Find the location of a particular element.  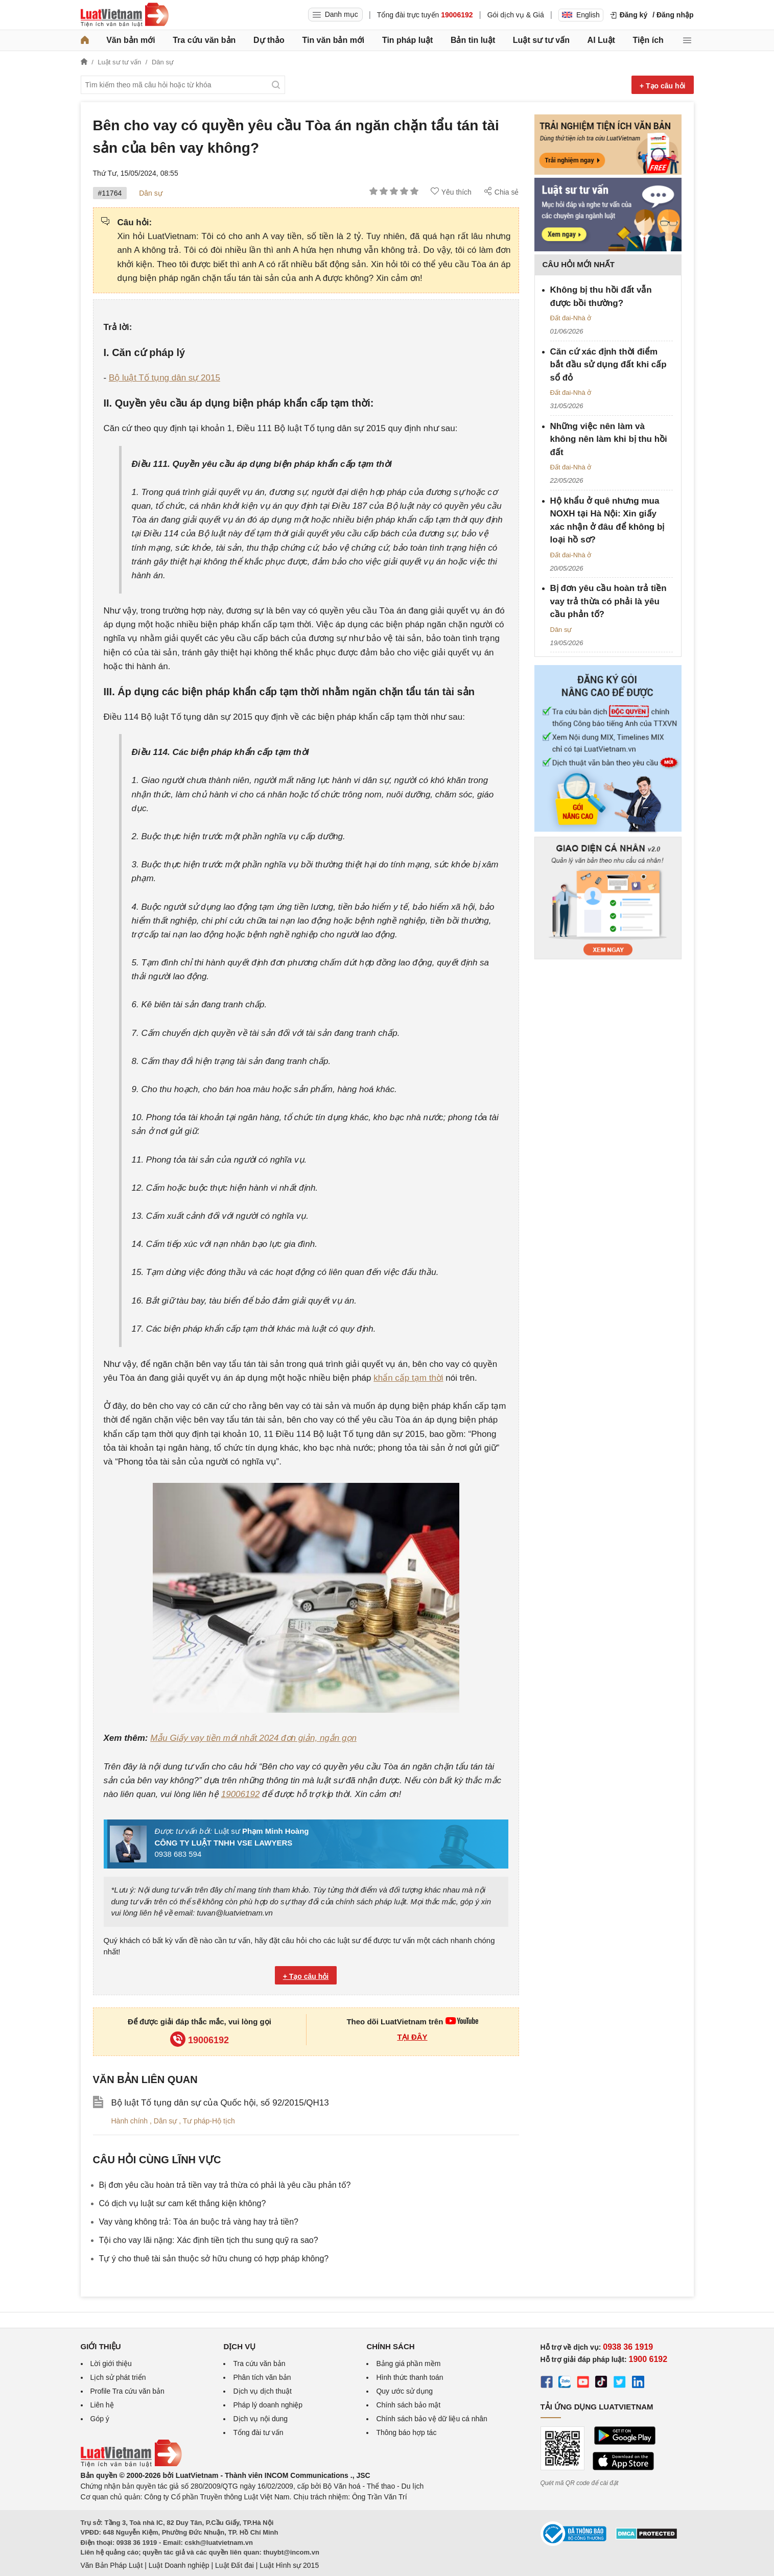

Tội cho vay lãi nặng: Xác định tiền tịch thu sung quỹ ra sao? is located at coordinates (208, 2240).